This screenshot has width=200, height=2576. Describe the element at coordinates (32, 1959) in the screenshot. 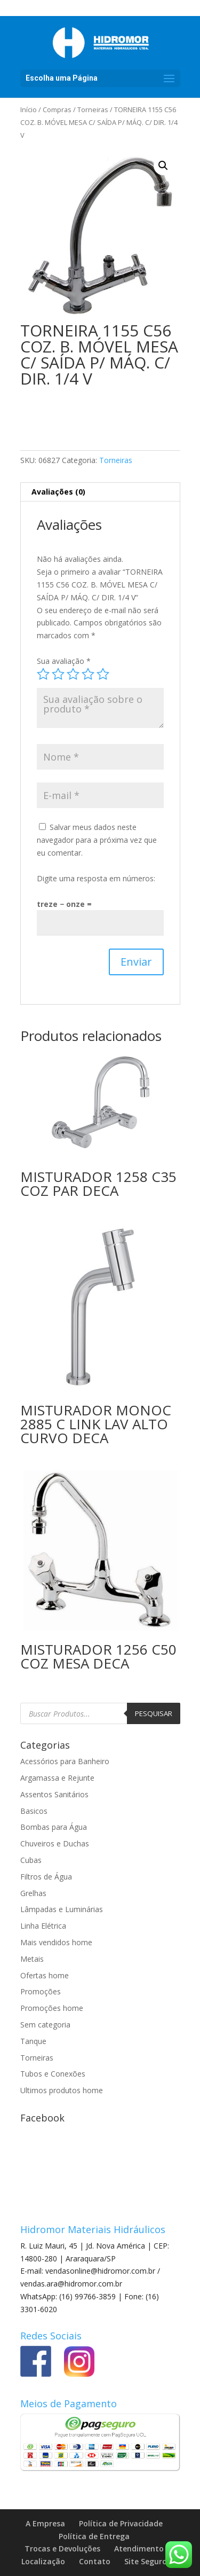

I see `Metais` at that location.